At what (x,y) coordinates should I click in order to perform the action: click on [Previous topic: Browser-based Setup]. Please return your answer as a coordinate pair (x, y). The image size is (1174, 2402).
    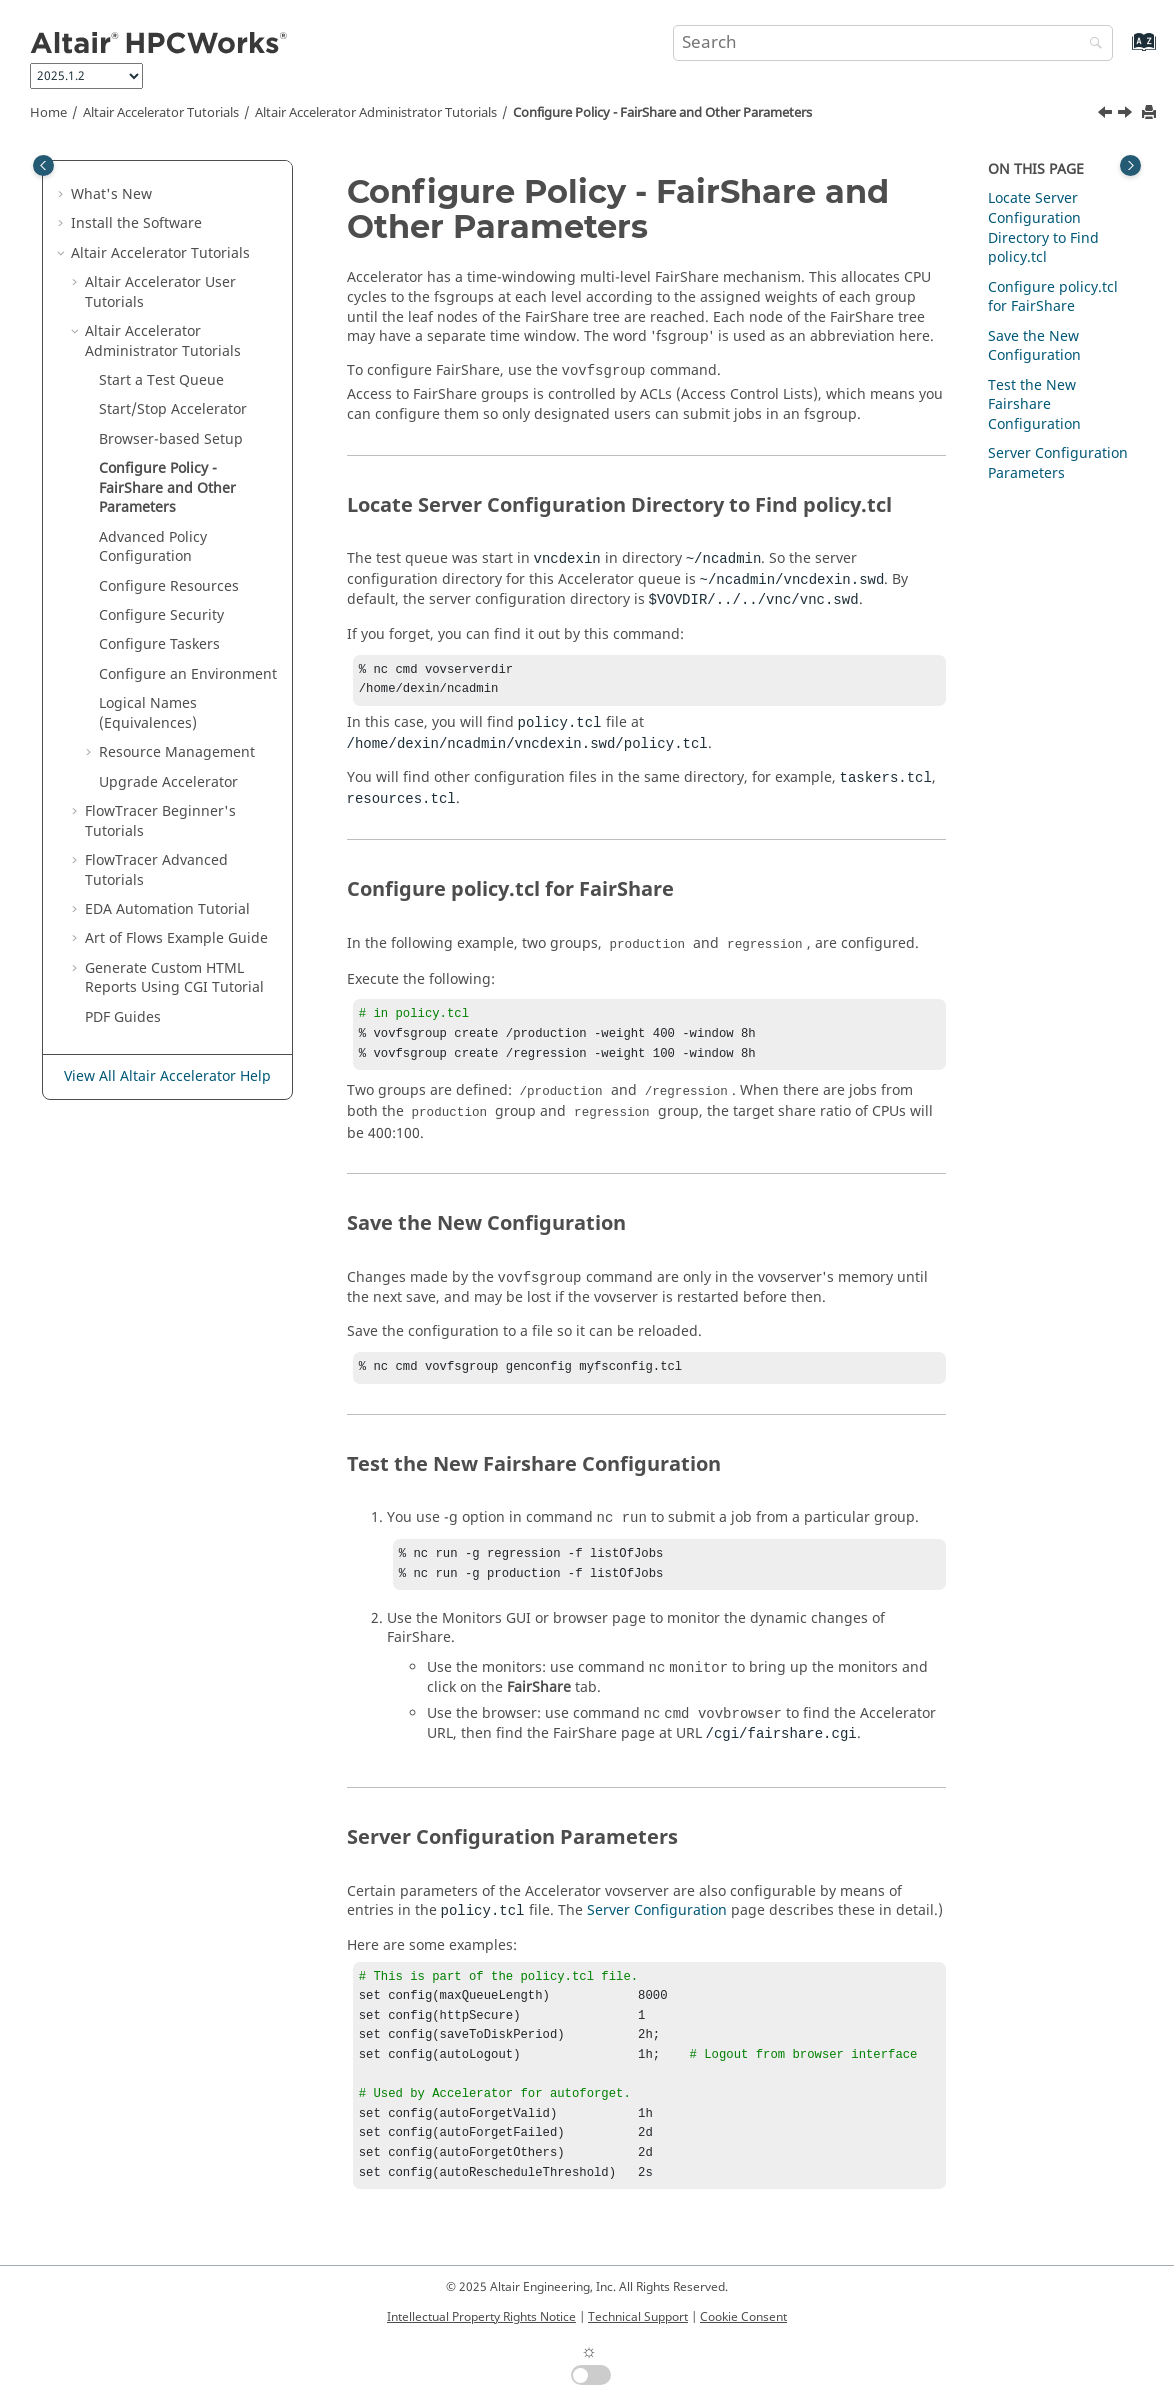
    Looking at the image, I should click on (1107, 115).